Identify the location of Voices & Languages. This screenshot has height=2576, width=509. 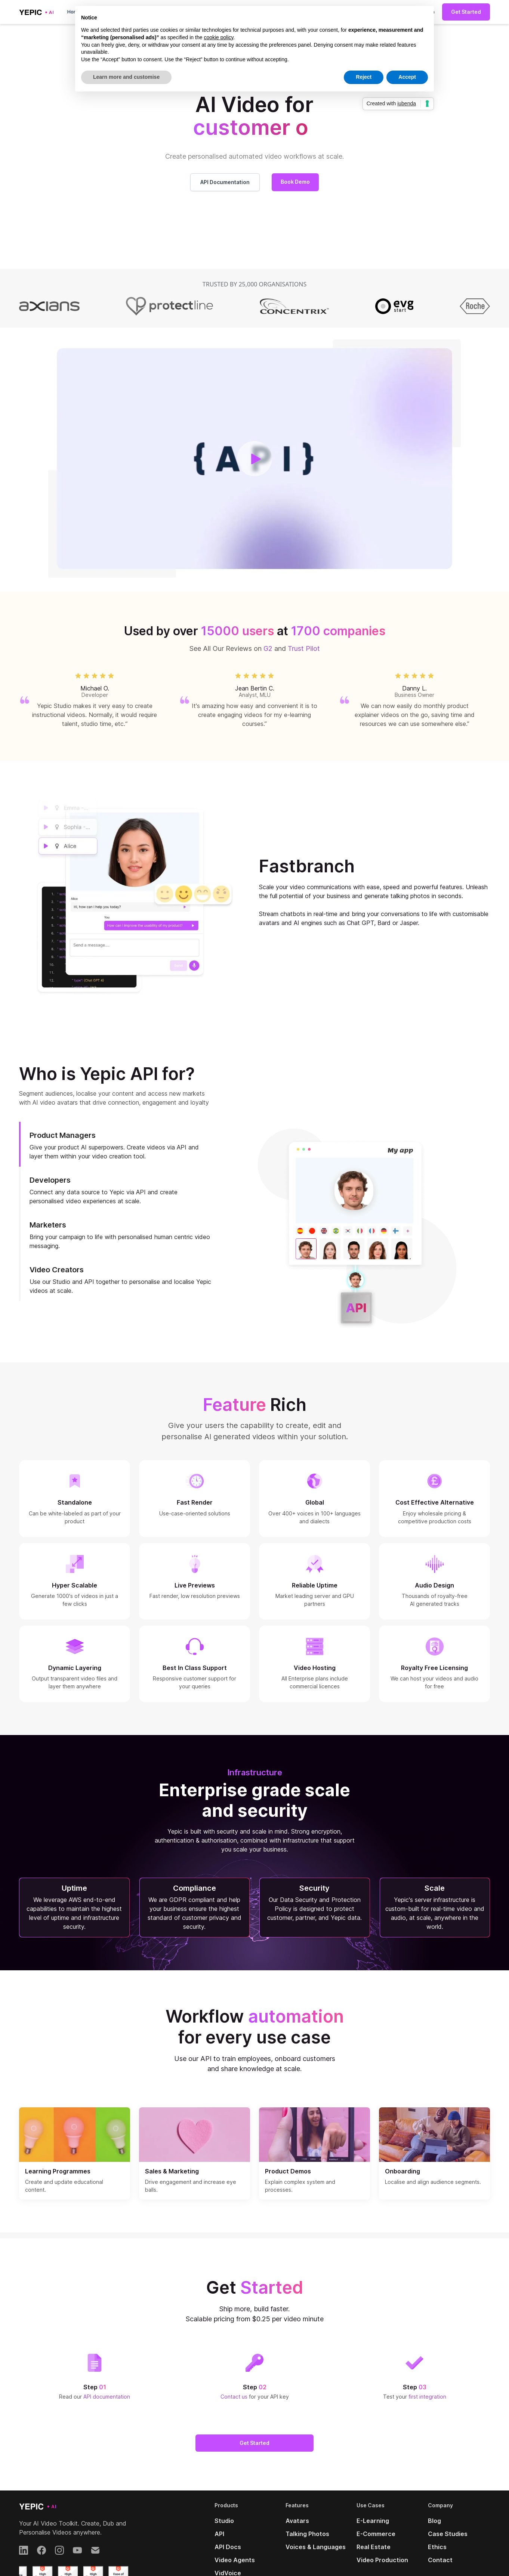
(316, 2547).